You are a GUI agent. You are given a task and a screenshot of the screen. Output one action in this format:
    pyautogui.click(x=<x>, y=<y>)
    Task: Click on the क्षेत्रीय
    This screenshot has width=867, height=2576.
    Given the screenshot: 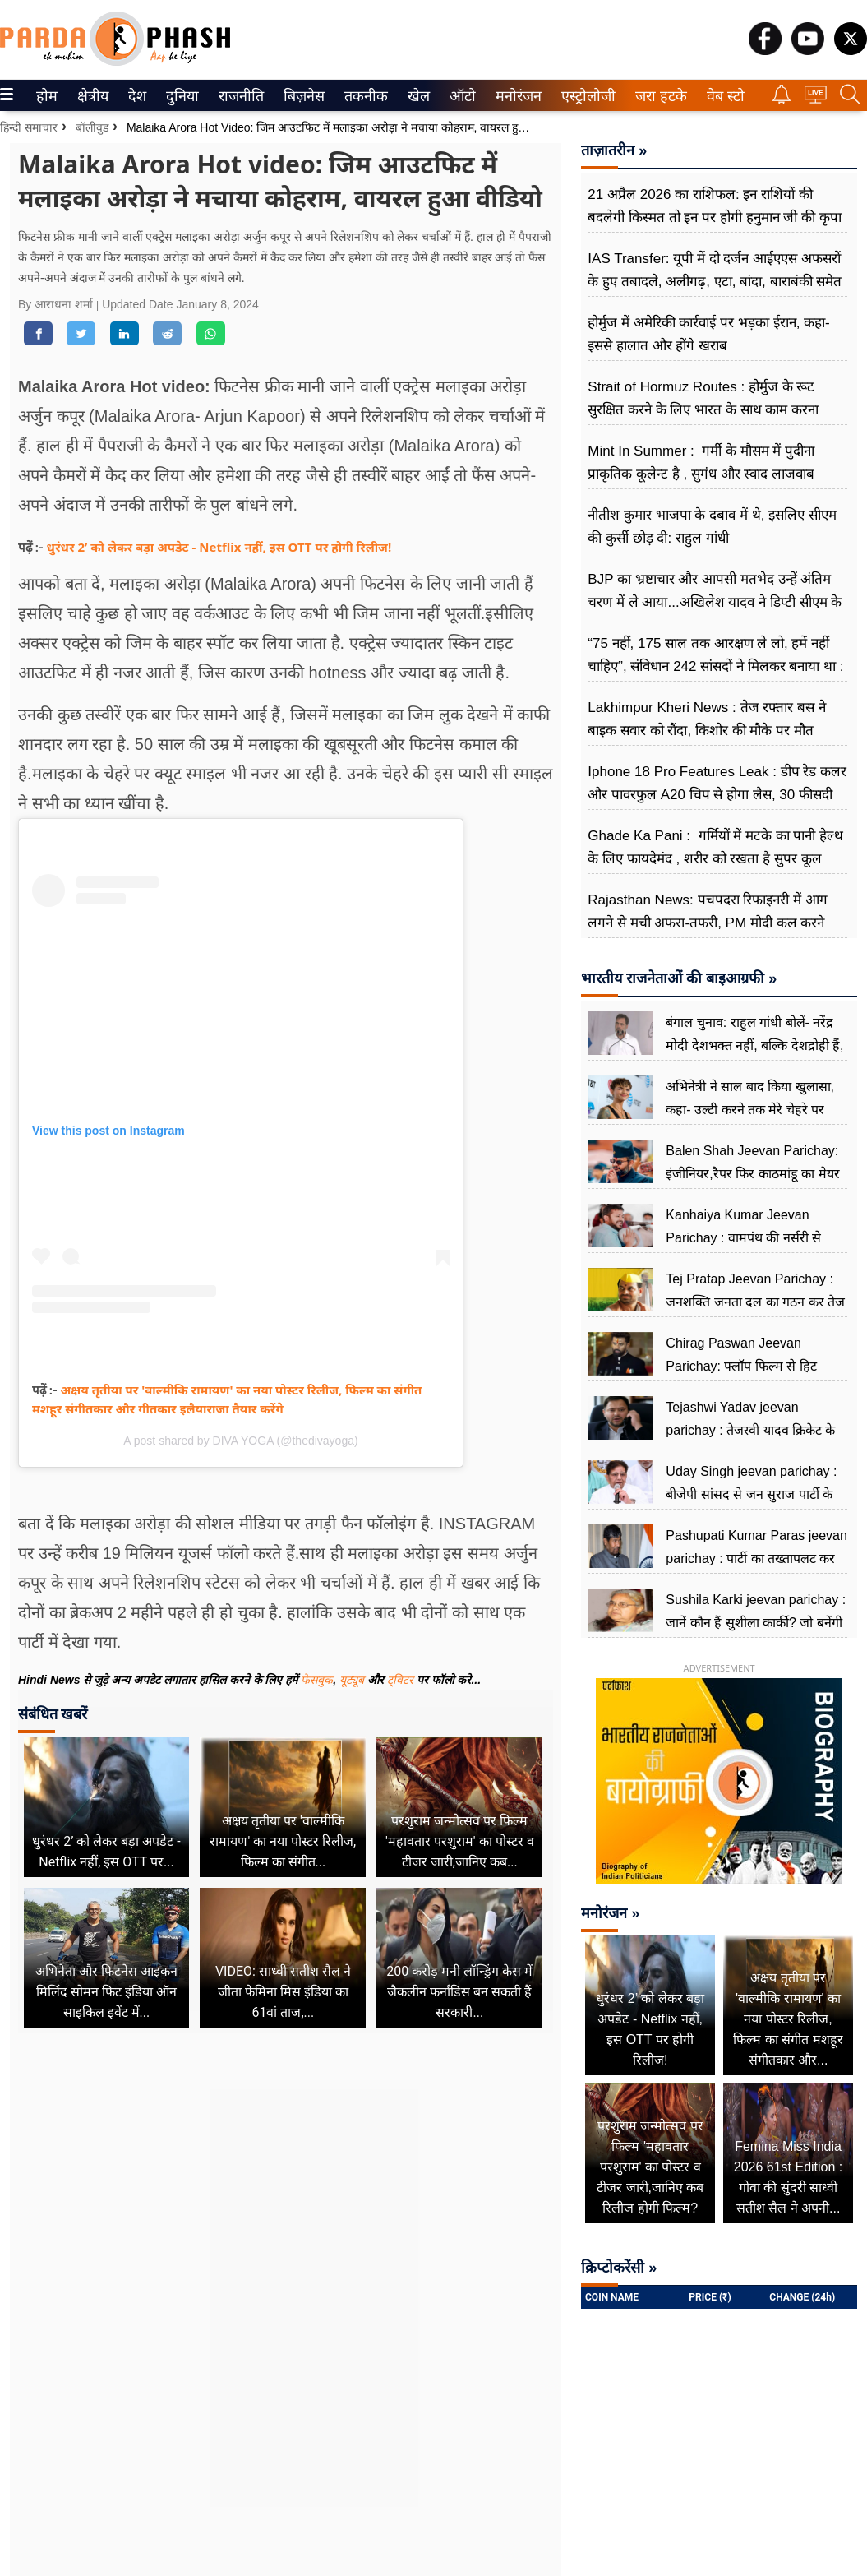 What is the action you would take?
    pyautogui.click(x=90, y=96)
    